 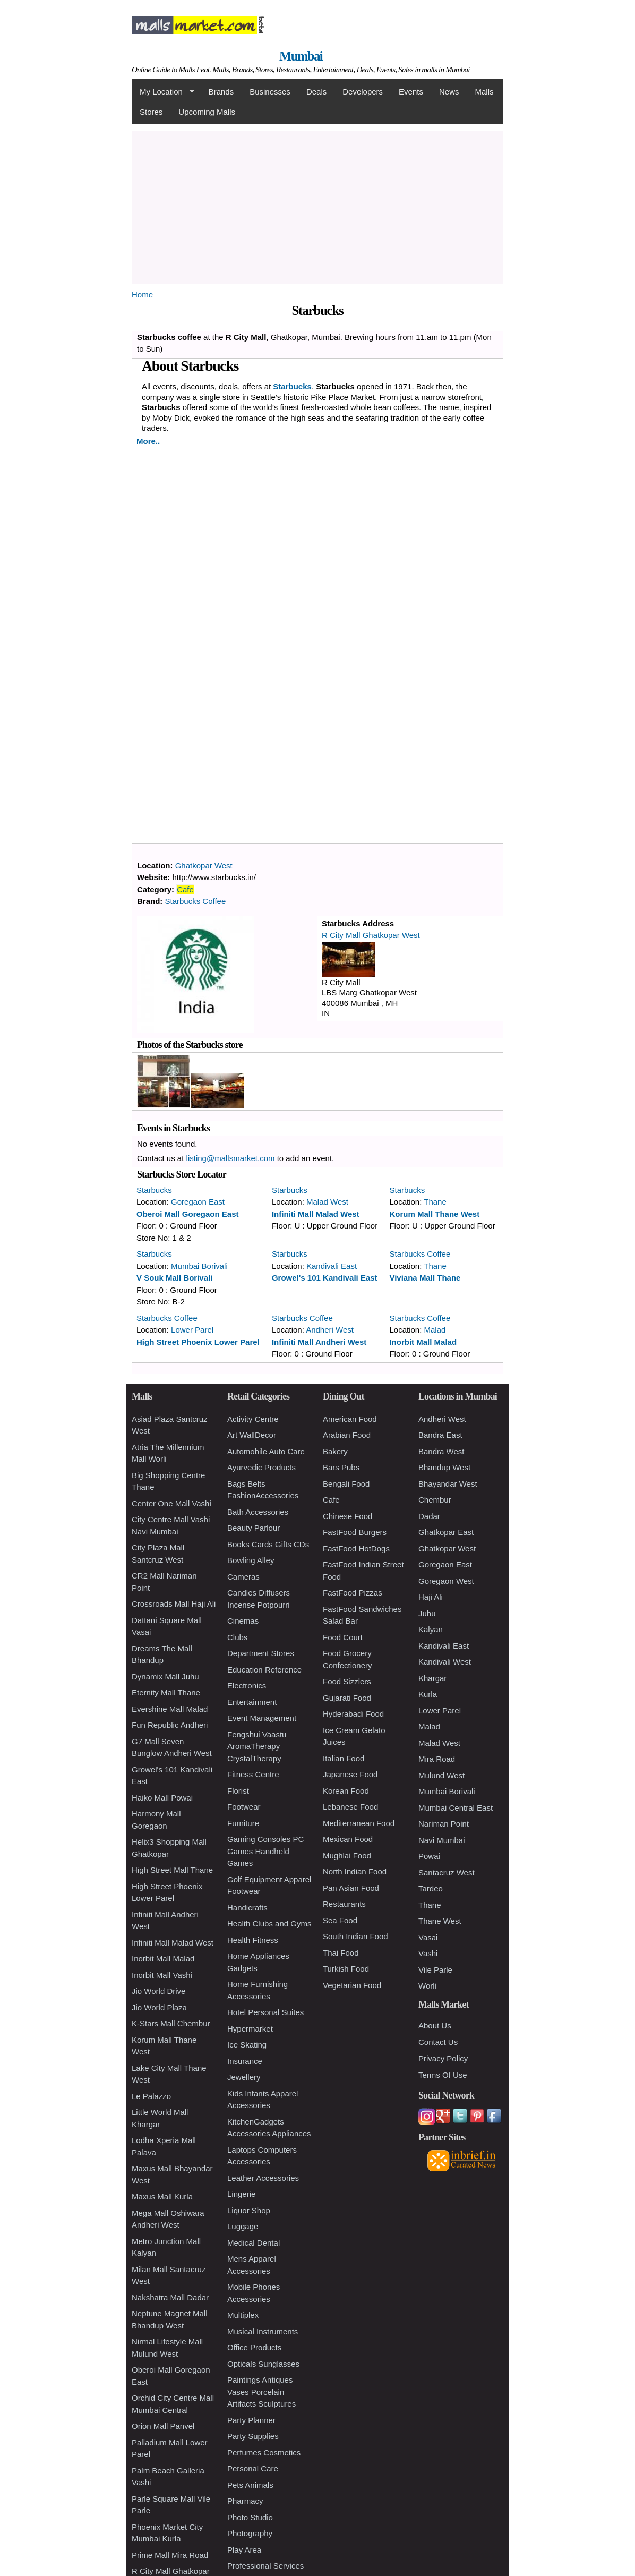 I want to click on Professional Services, so click(x=265, y=2565).